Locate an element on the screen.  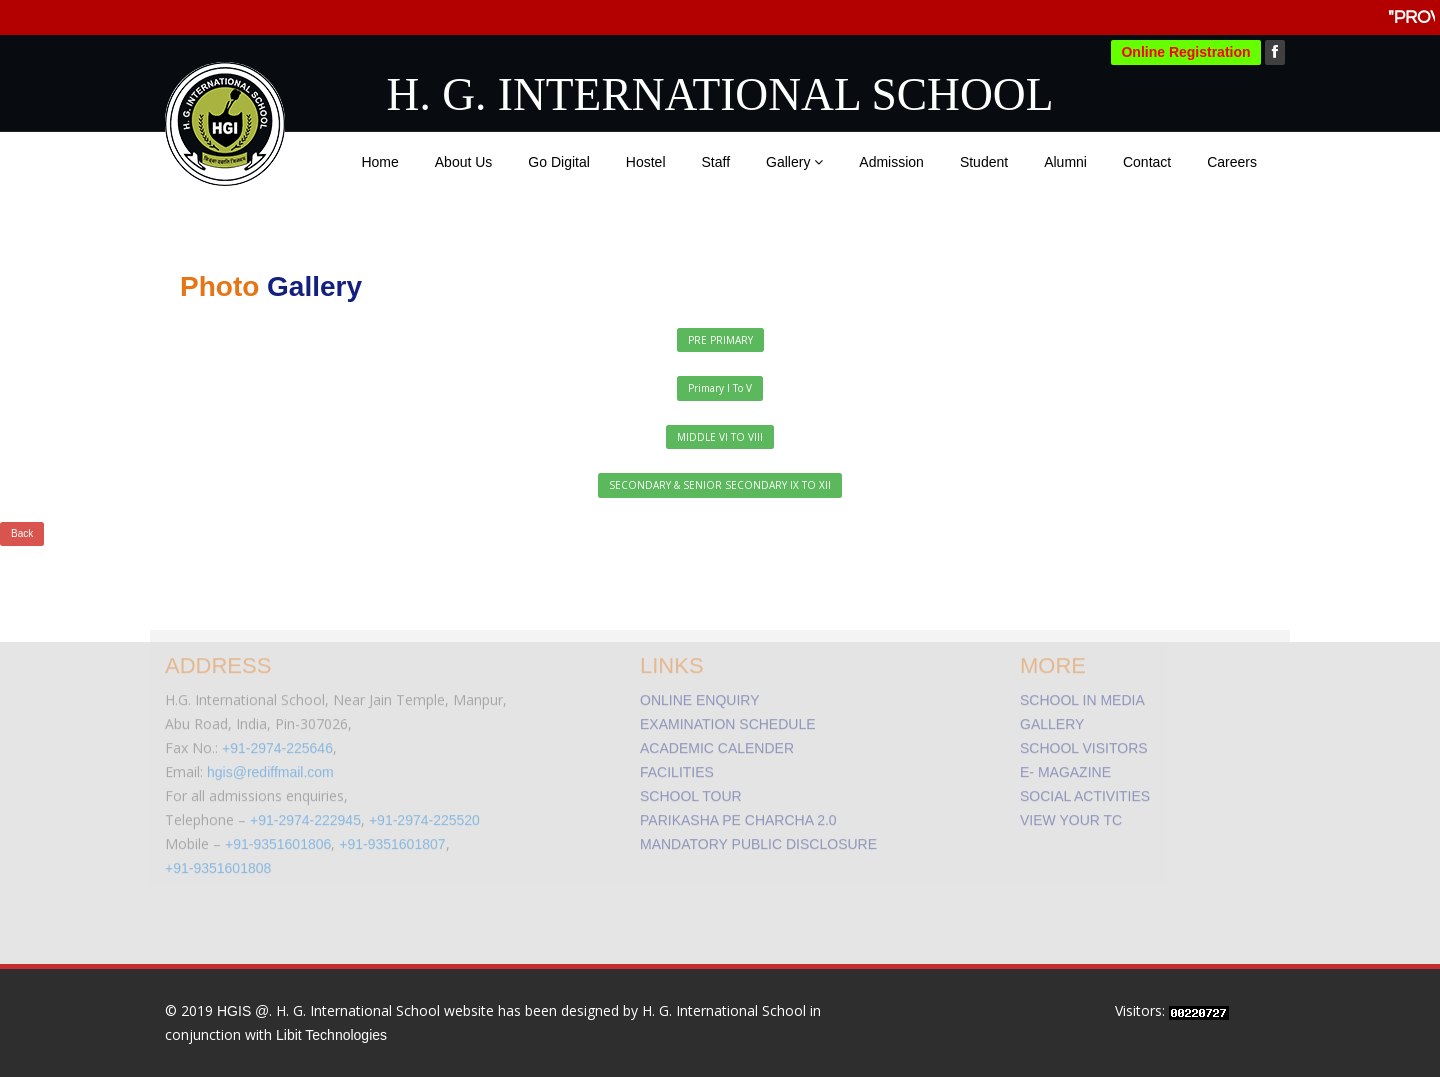
MANDATORY PUBLIC DISCLOSURE is located at coordinates (758, 839).